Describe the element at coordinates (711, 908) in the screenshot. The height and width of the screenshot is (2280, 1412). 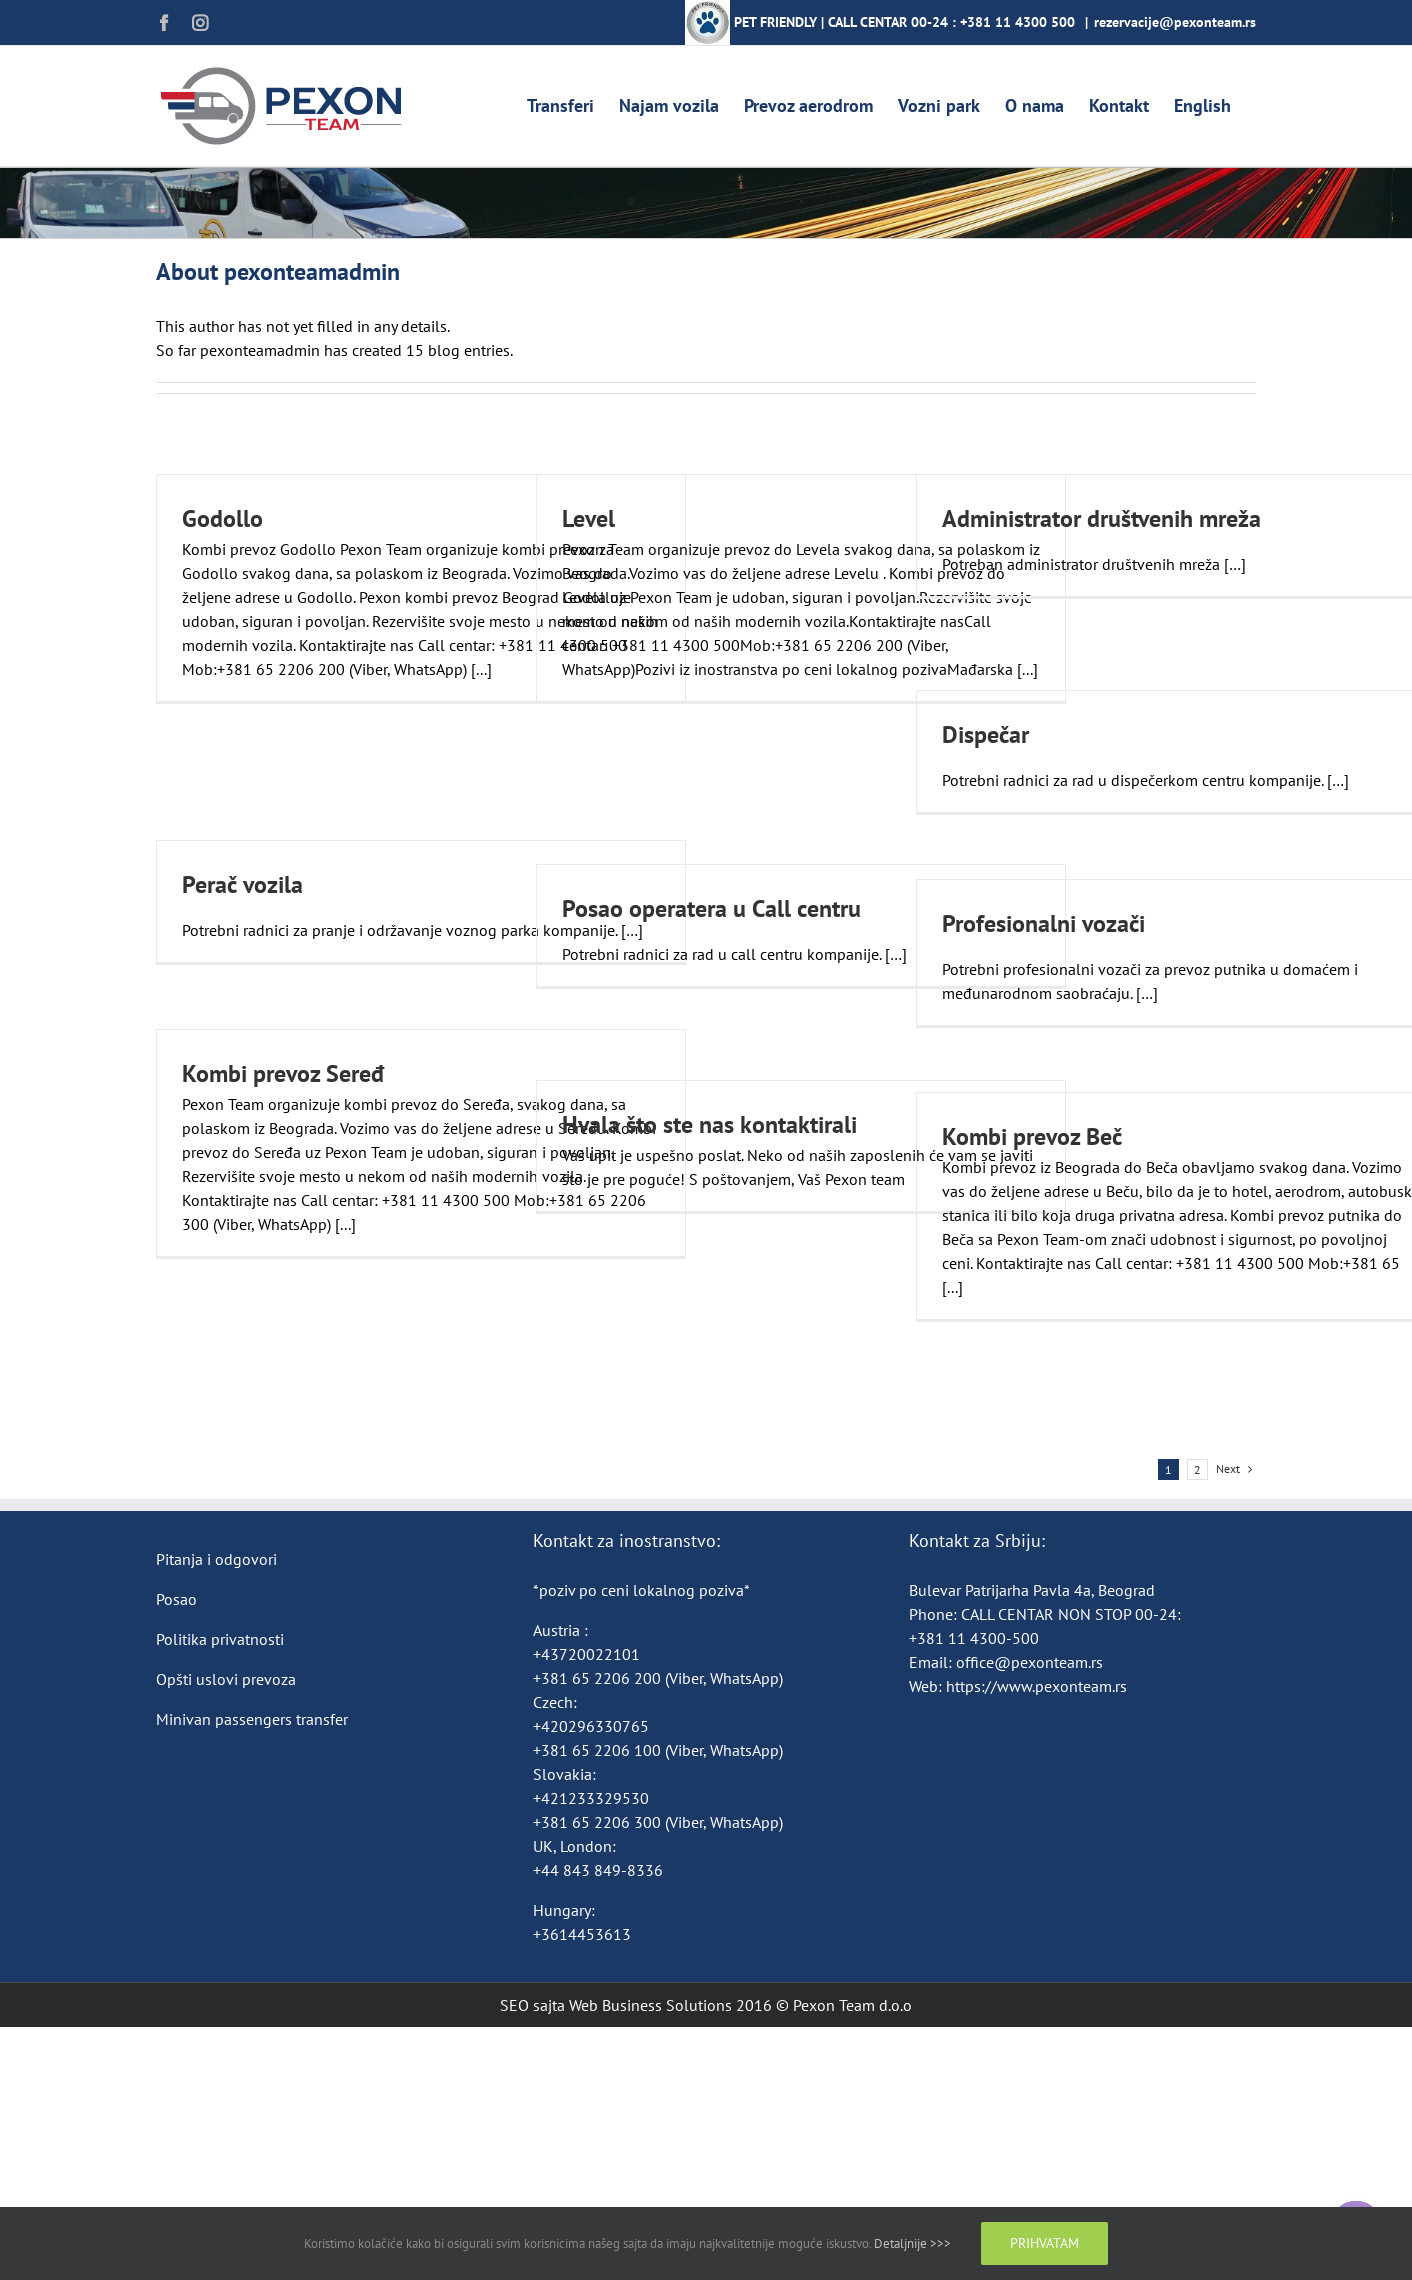
I see `Posao operatera u Call centru` at that location.